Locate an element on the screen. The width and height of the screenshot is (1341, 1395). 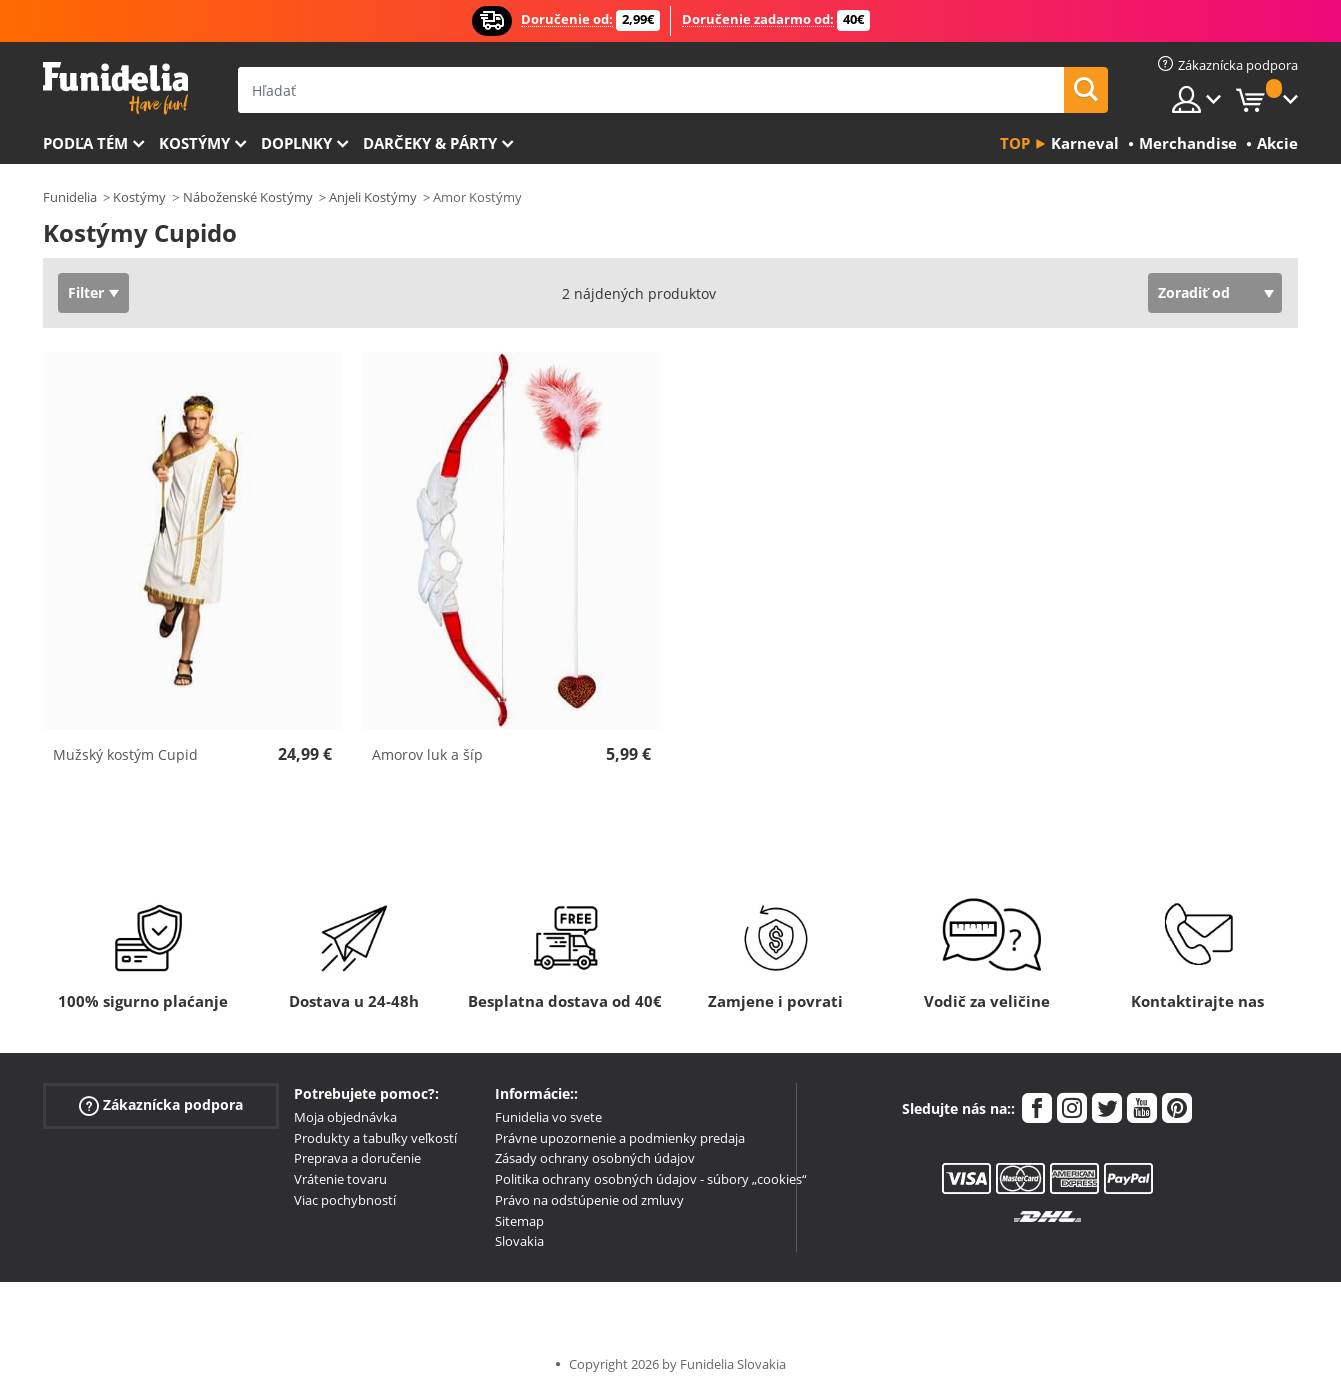
Zásady ochrany osobných údajov is located at coordinates (595, 1158).